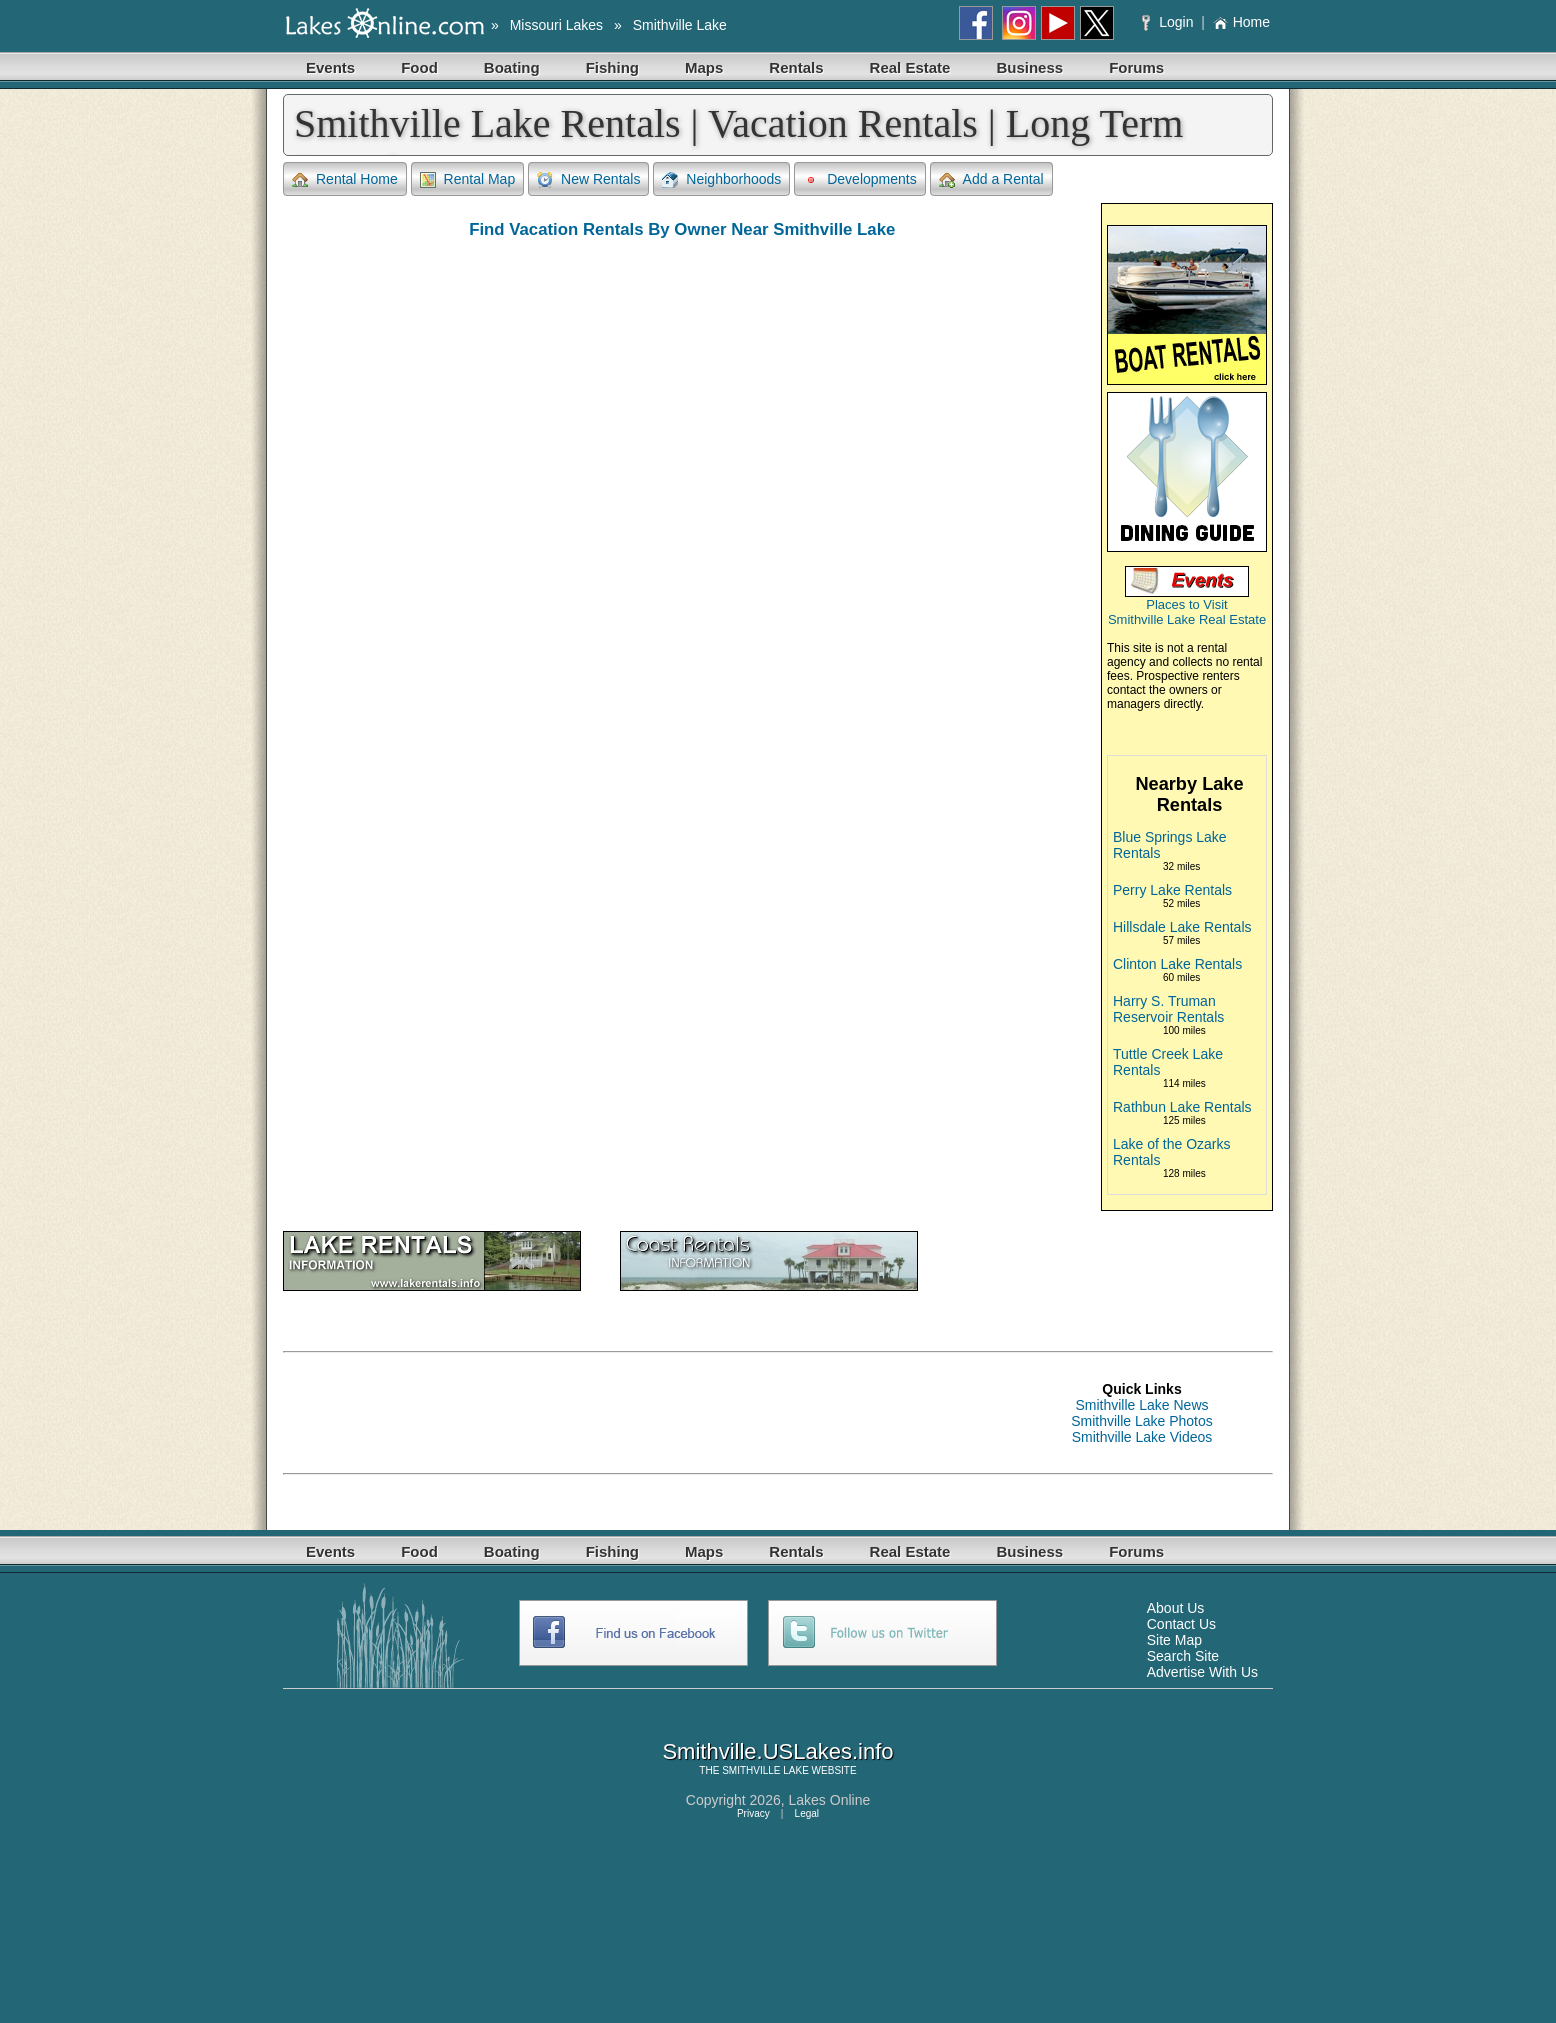 The width and height of the screenshot is (1556, 2023). Describe the element at coordinates (860, 179) in the screenshot. I see `Developments` at that location.